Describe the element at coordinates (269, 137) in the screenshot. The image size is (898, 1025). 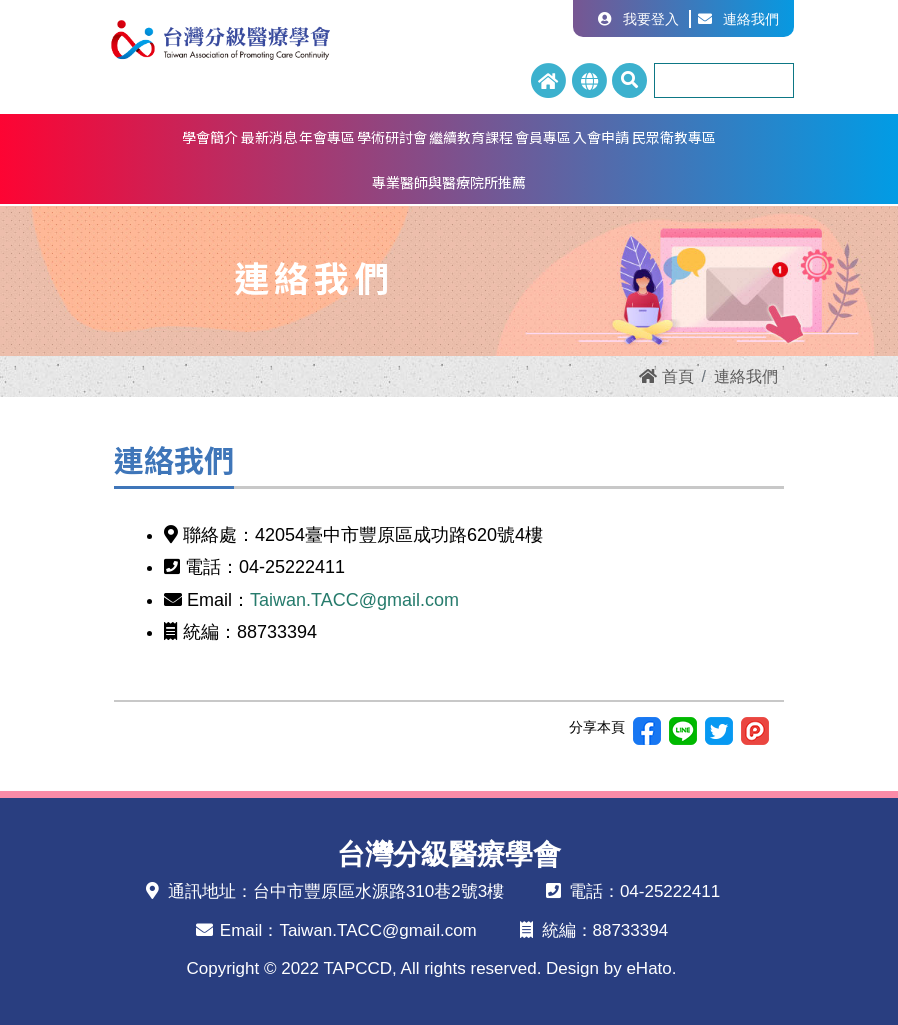
I see `最新消息` at that location.